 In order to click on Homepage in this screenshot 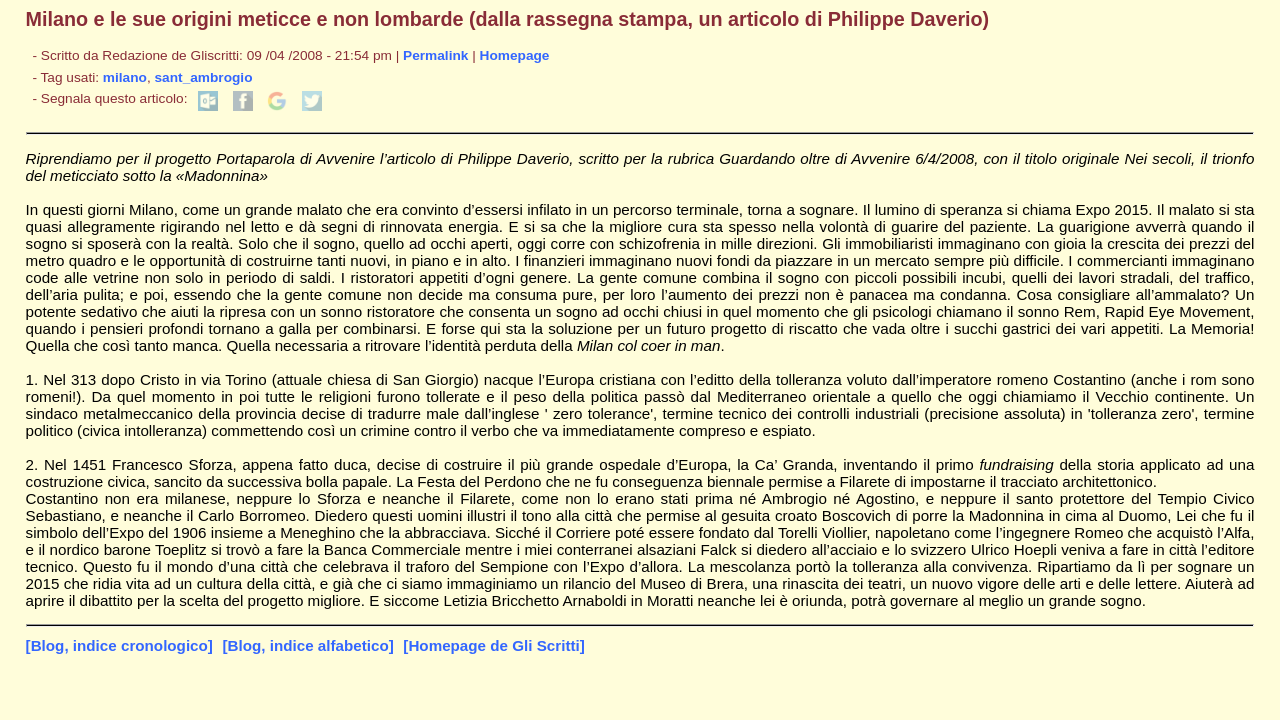, I will do `click(515, 55)`.